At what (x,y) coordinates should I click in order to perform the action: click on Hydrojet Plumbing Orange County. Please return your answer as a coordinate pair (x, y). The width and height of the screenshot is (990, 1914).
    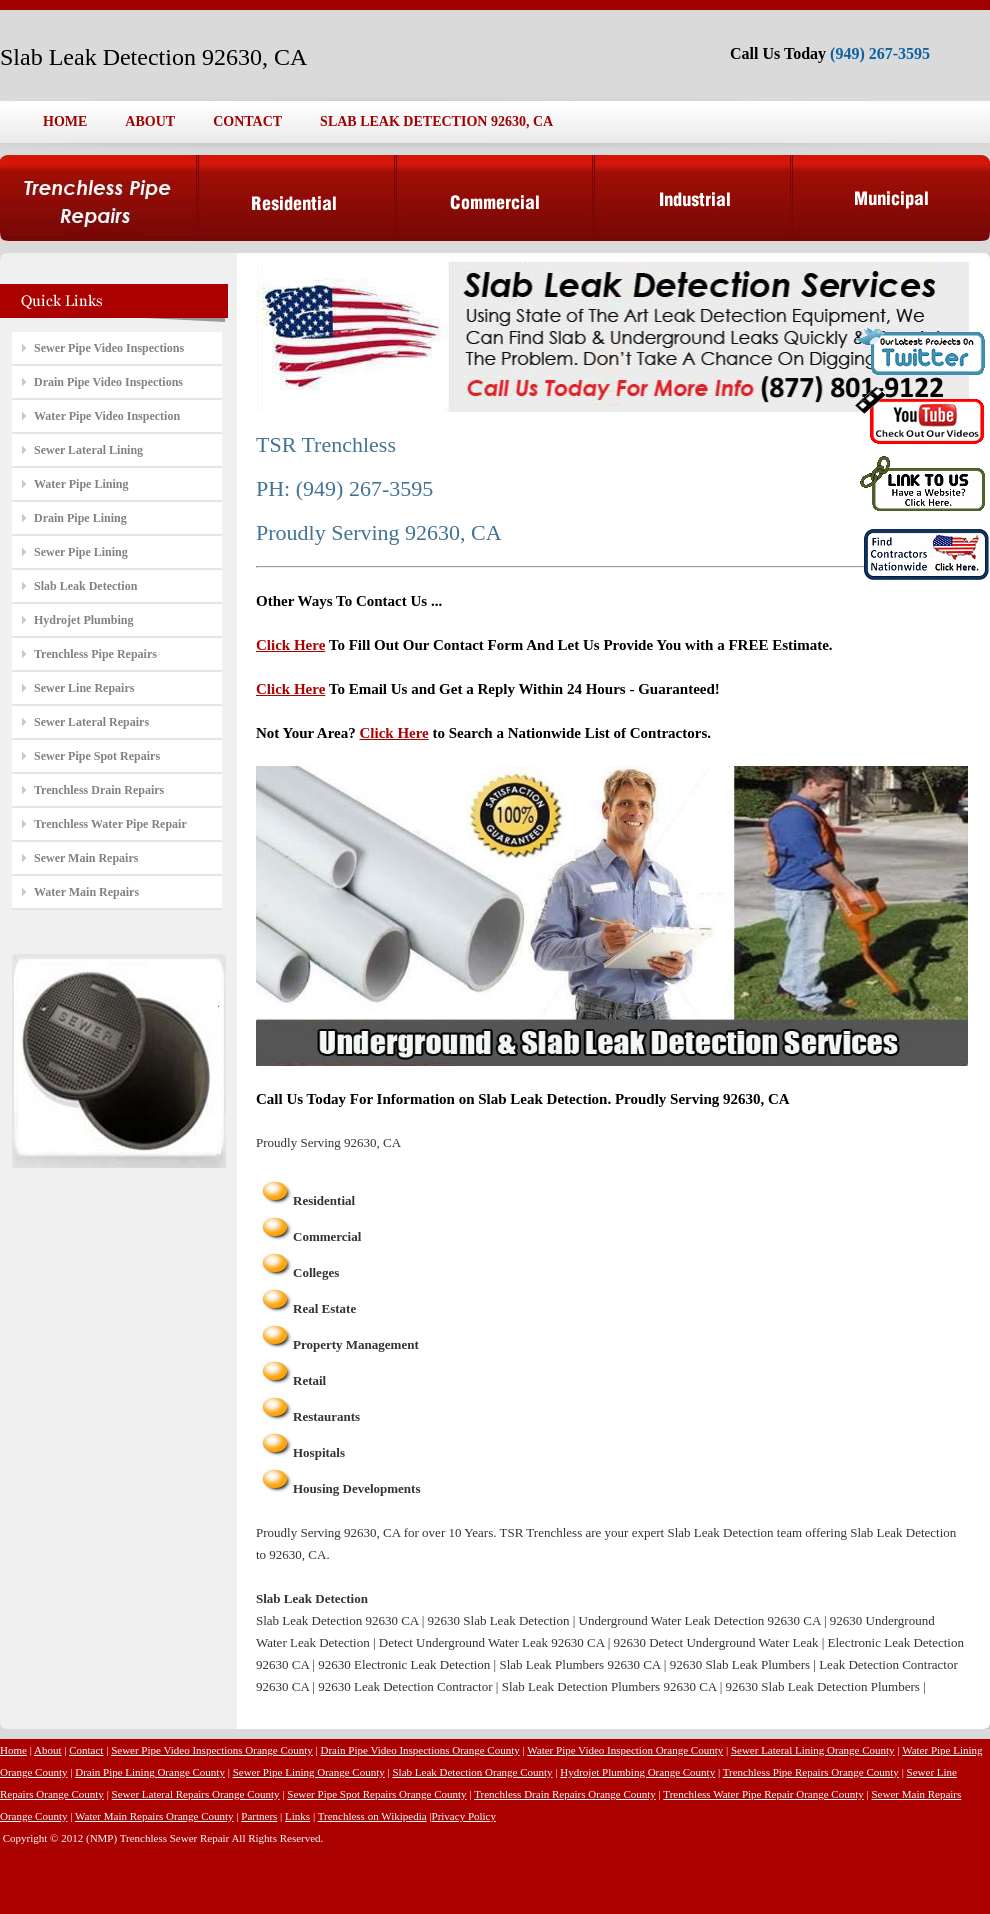
    Looking at the image, I should click on (637, 1772).